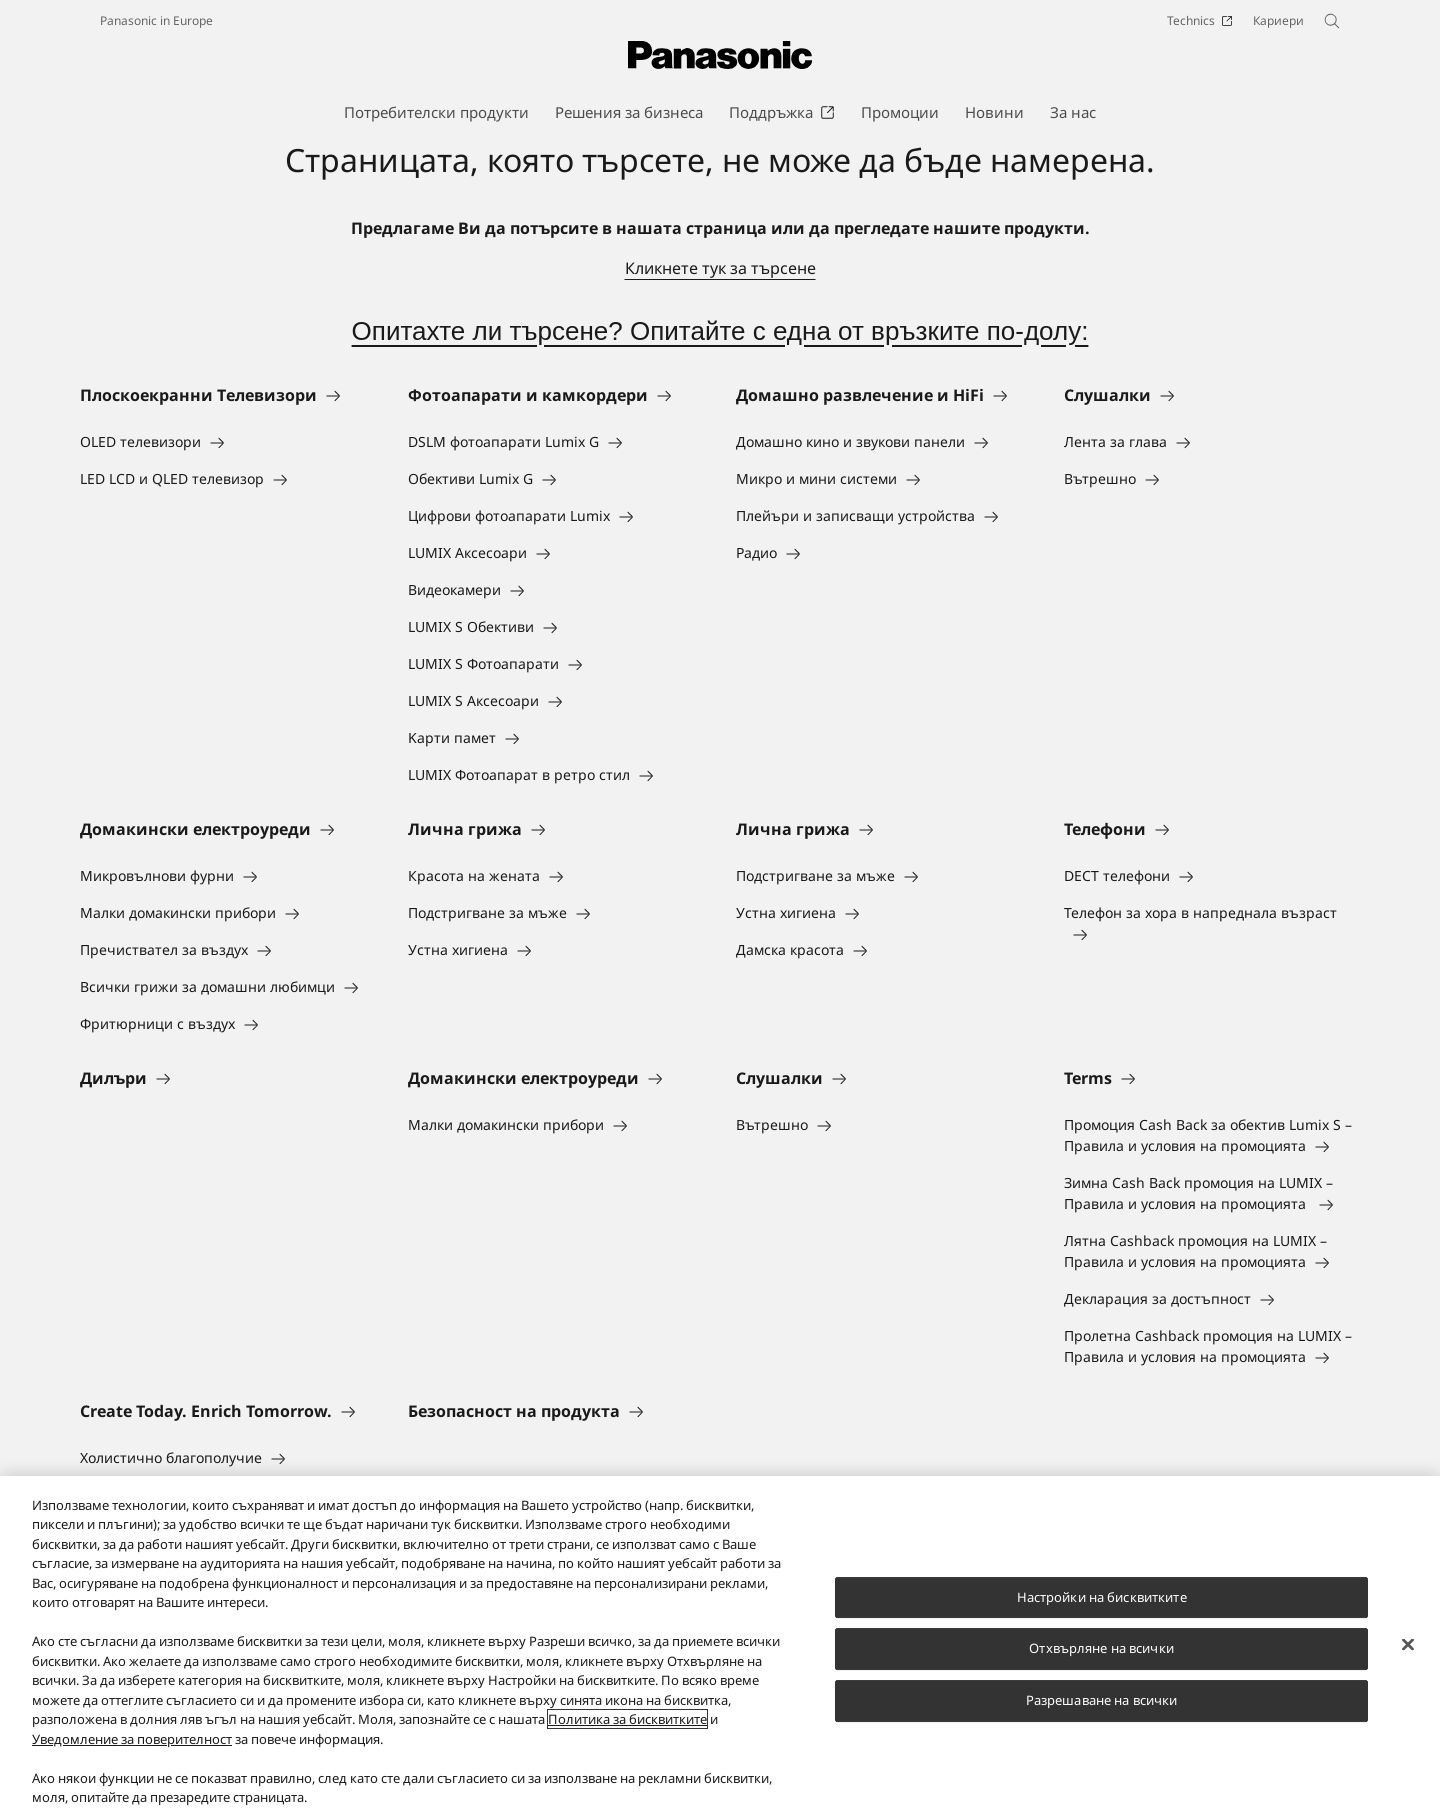 The height and width of the screenshot is (1818, 1440). I want to click on [Затваряне], so click(1408, 1645).